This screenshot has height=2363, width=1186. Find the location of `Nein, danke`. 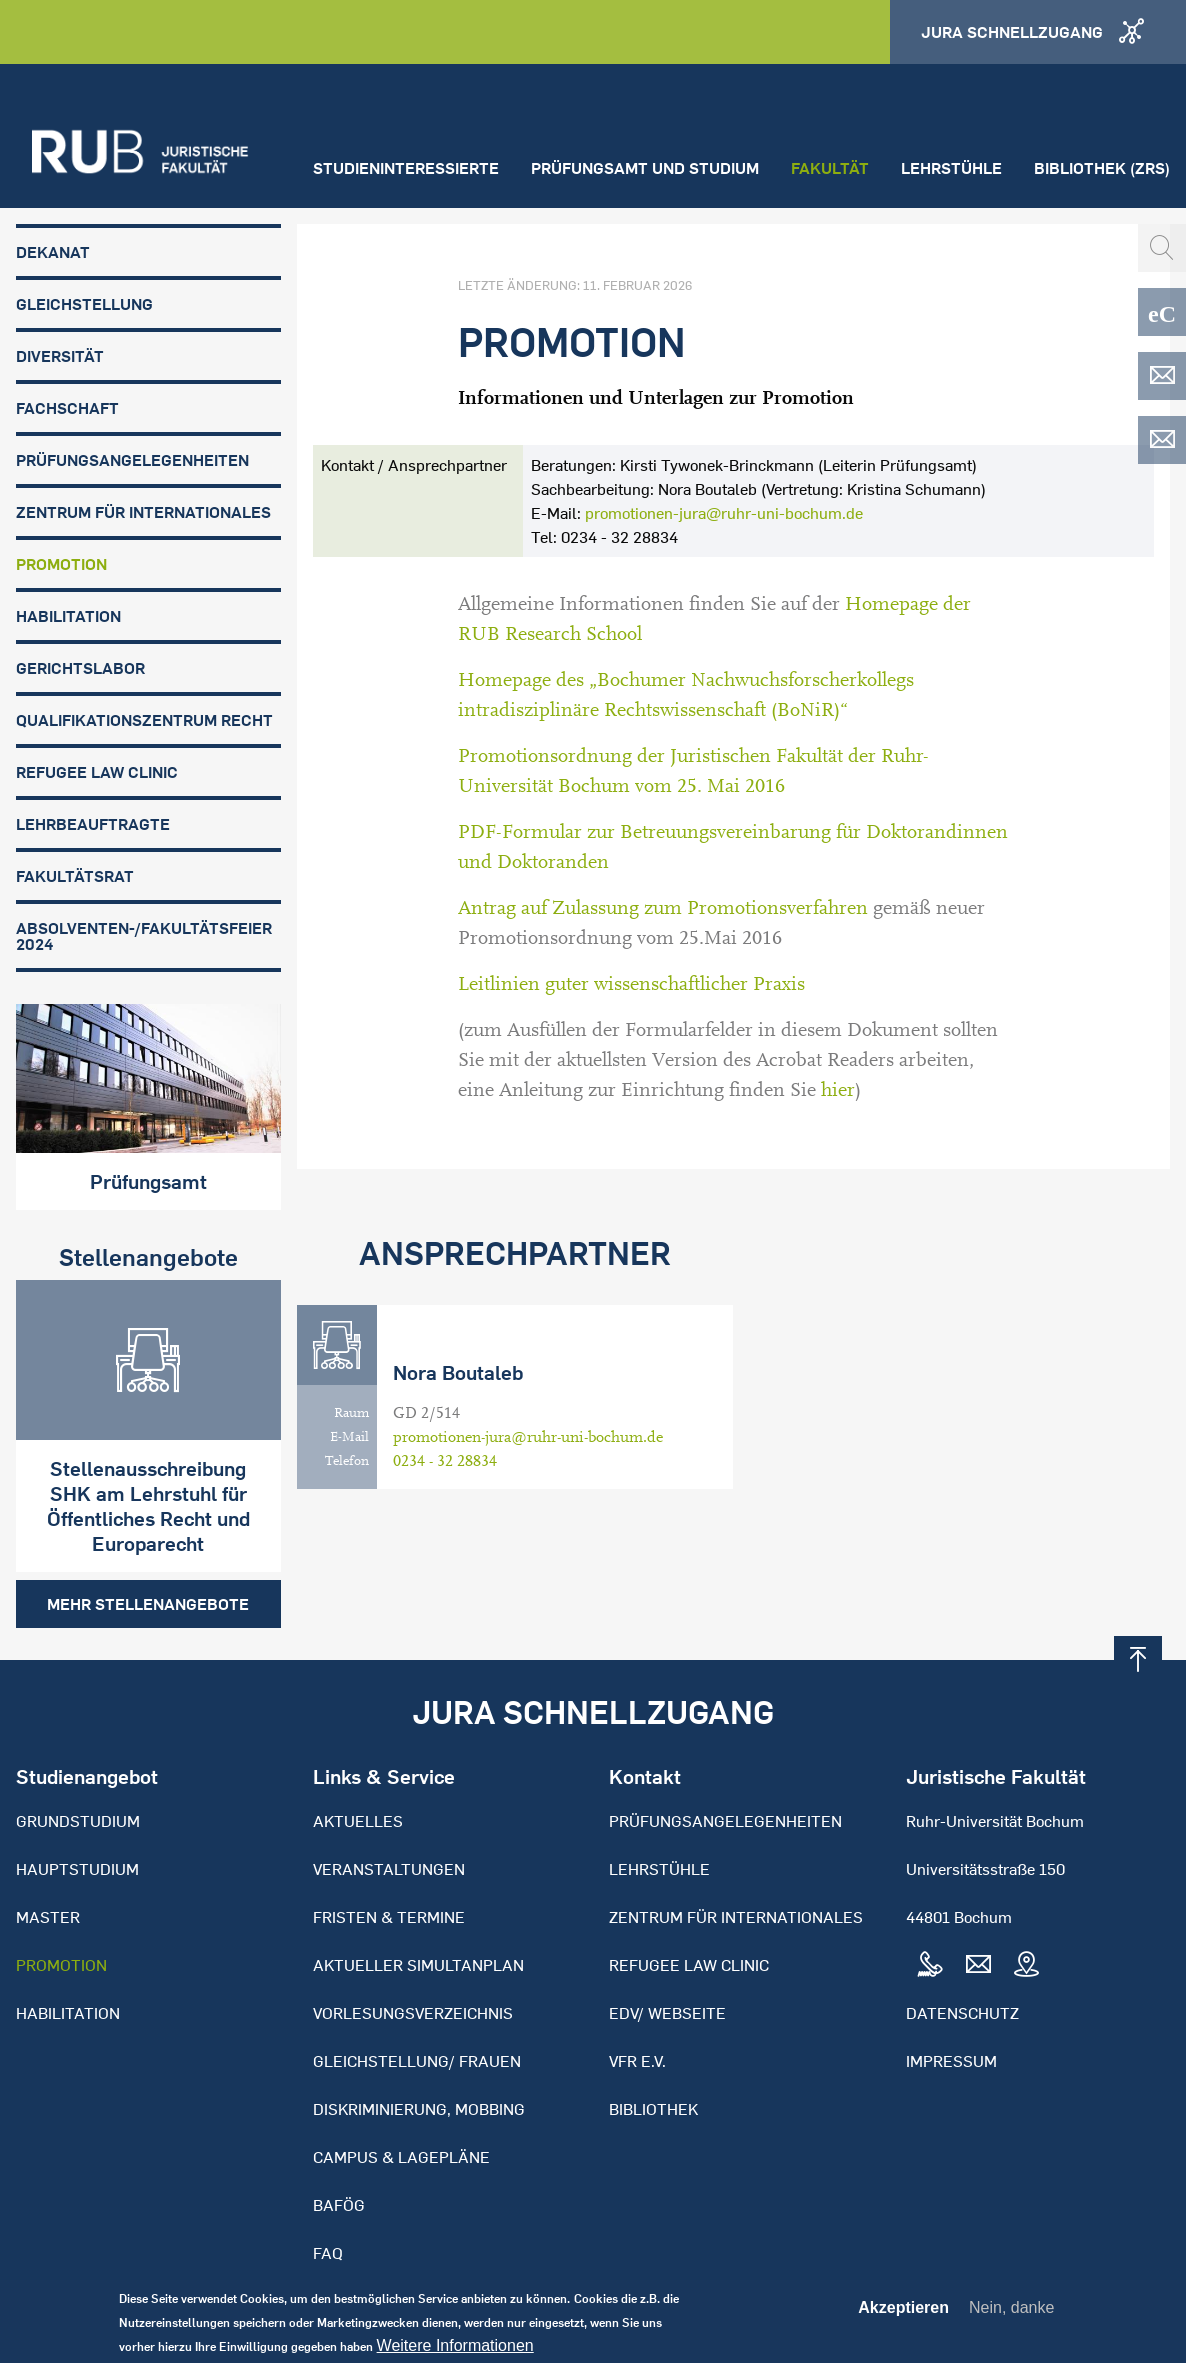

Nein, danke is located at coordinates (1011, 2314).